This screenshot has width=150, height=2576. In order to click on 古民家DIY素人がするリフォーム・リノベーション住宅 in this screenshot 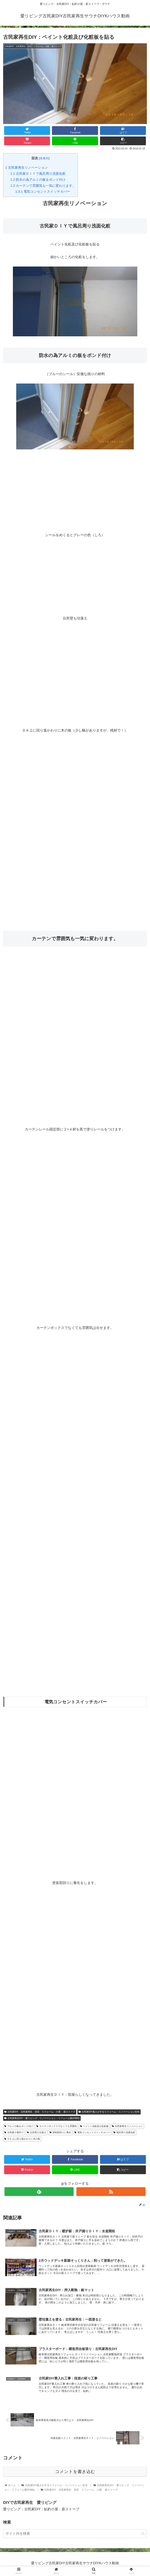, I will do `click(109, 2111)`.